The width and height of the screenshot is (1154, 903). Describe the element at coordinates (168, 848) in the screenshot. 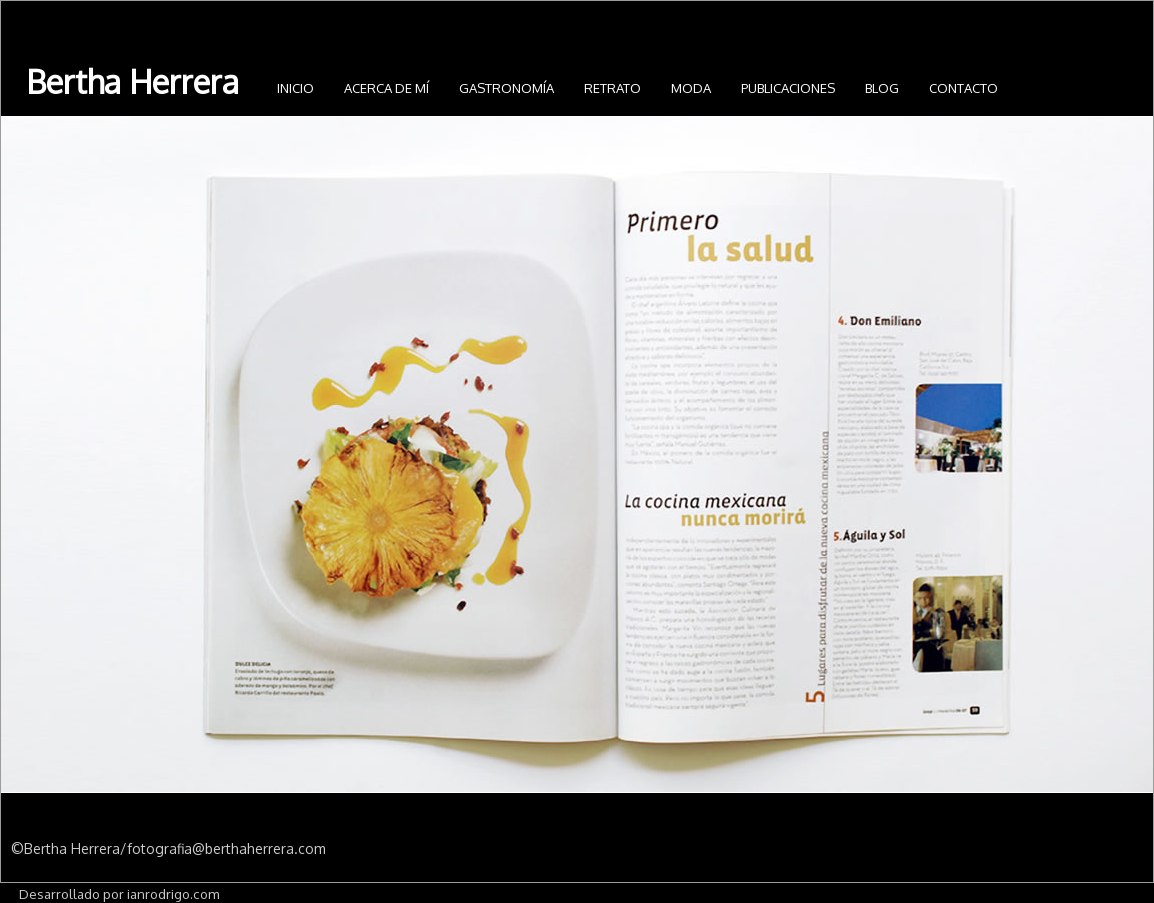

I see `©Bertha Herrera/fotografia@berthaherrera.com` at that location.